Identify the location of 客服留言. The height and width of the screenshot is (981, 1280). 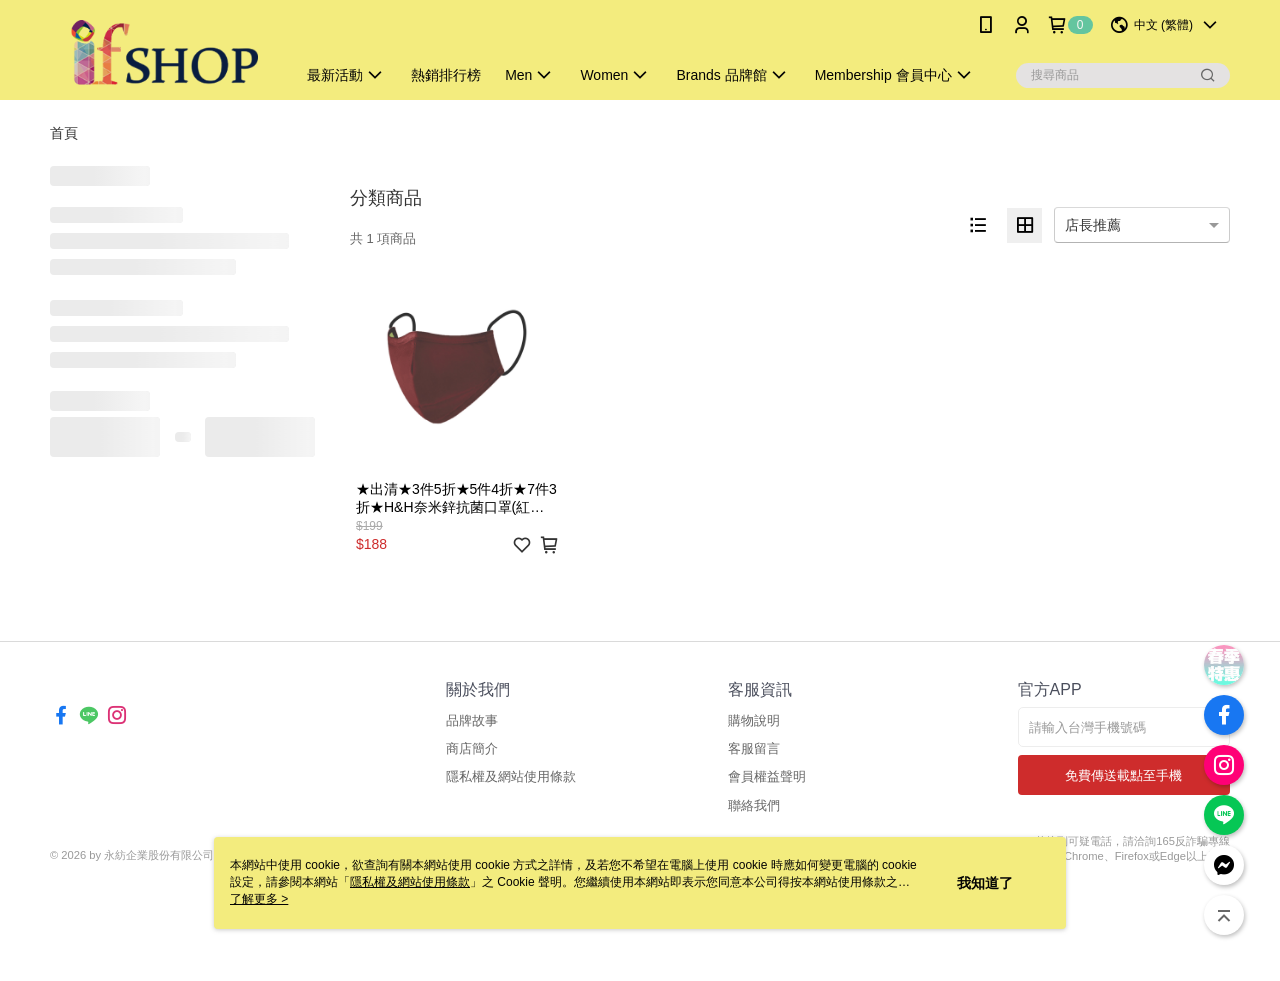
(754, 748).